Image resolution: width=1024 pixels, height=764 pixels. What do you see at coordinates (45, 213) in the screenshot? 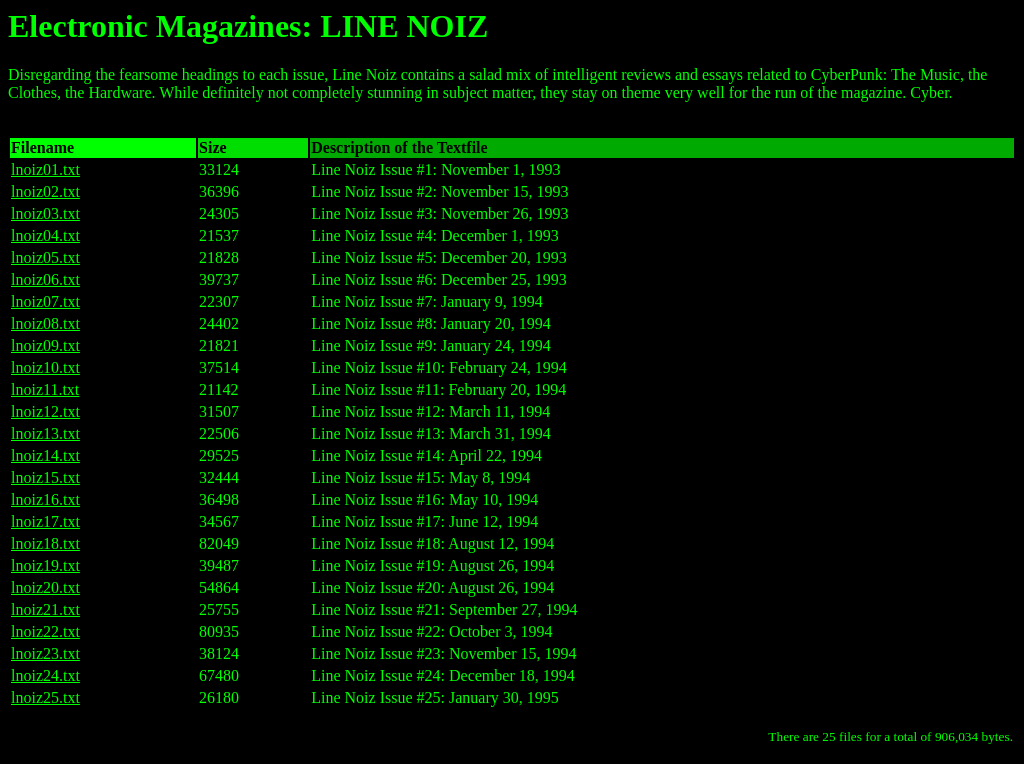
I see `lnoiz03.txt` at bounding box center [45, 213].